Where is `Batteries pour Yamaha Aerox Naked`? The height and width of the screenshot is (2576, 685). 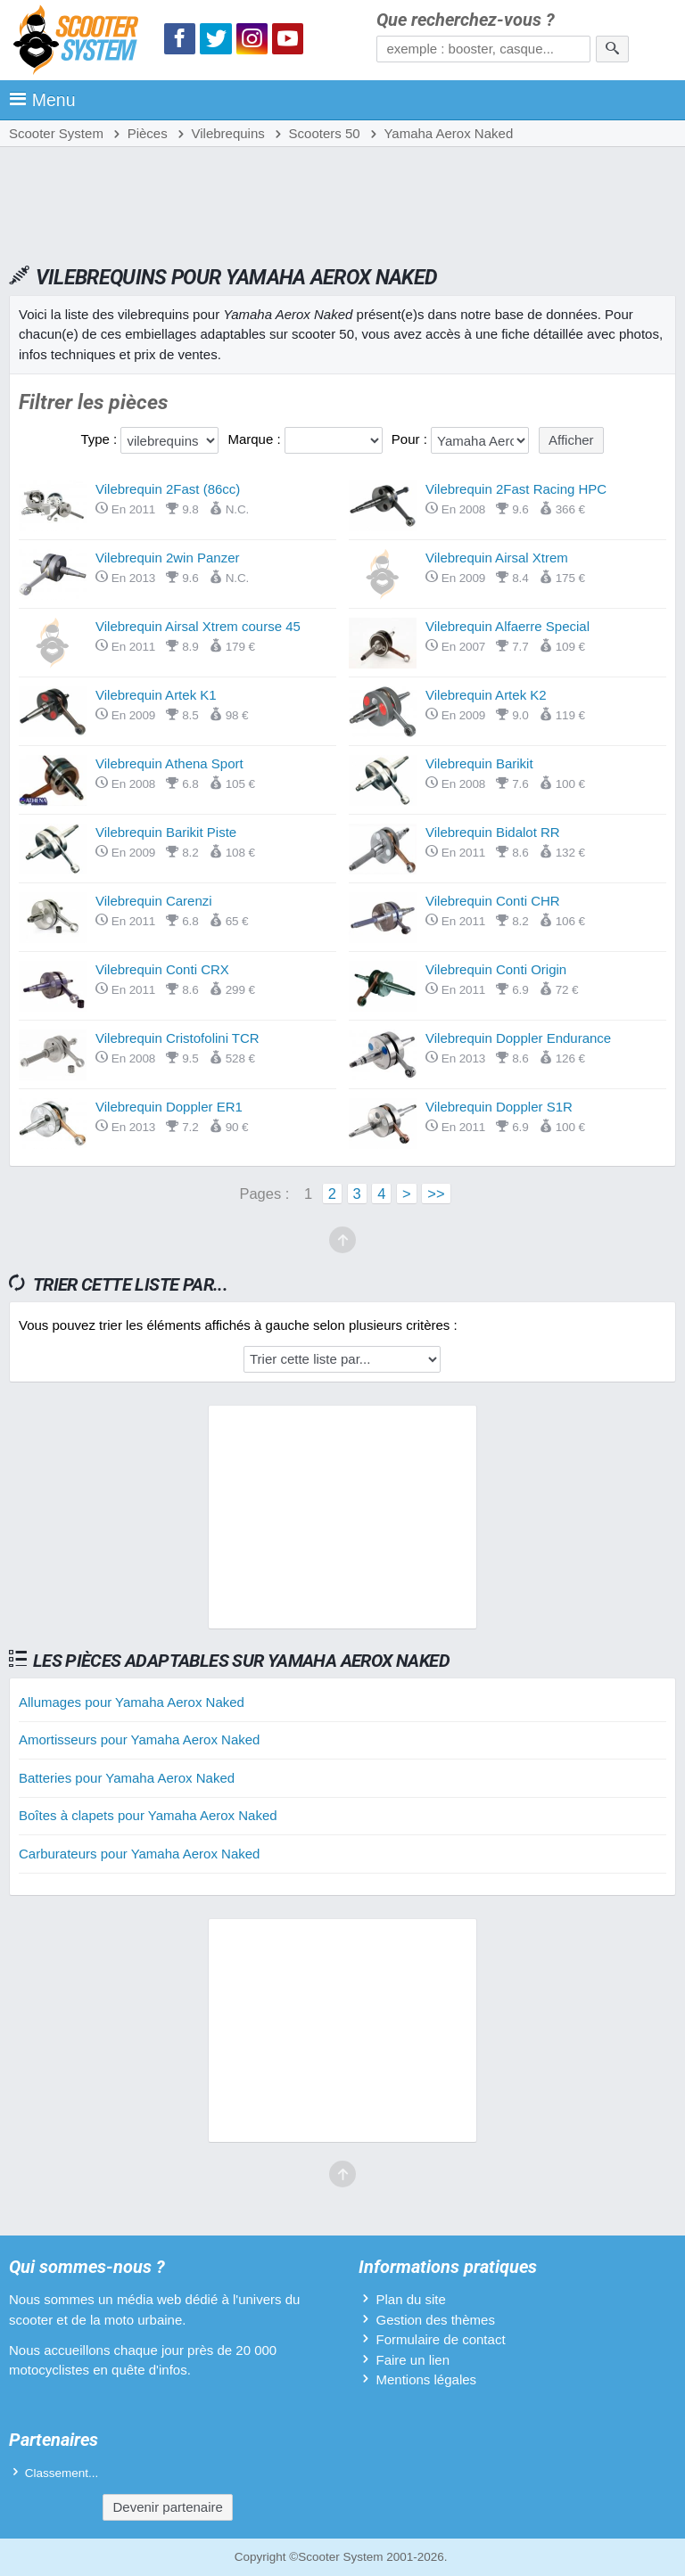 Batteries pour Yamaha Aerox Naked is located at coordinates (127, 1777).